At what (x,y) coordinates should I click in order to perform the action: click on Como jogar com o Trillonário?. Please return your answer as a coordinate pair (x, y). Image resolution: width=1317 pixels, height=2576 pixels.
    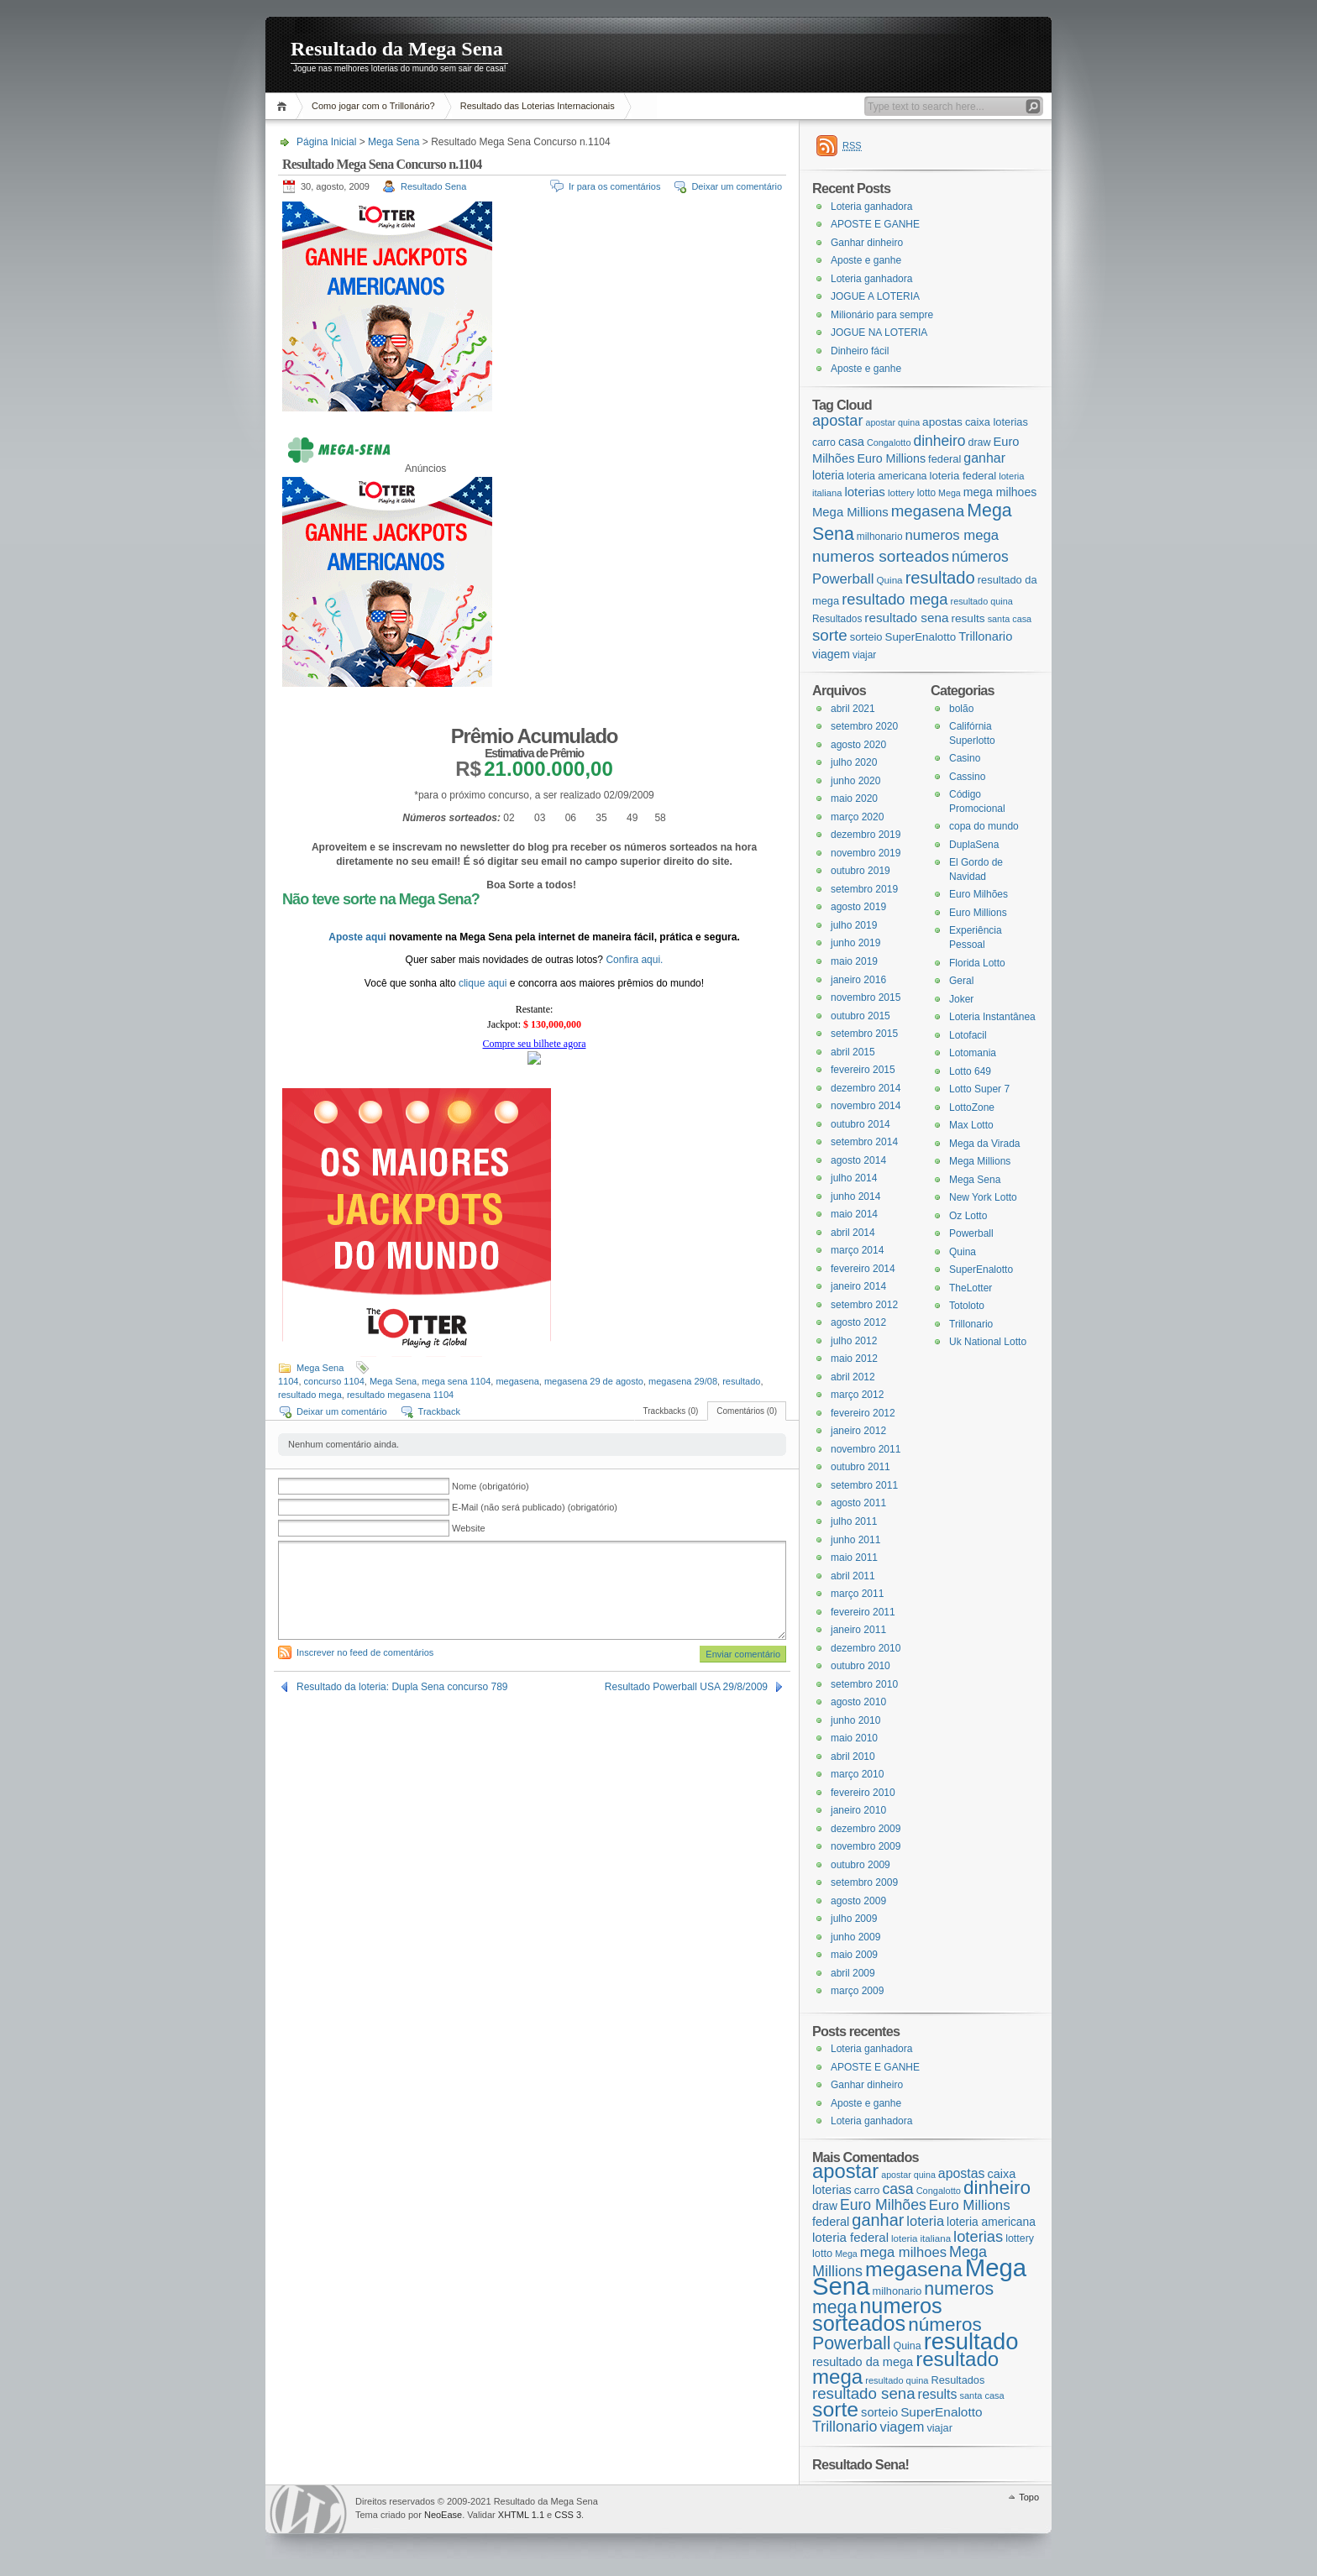
    Looking at the image, I should click on (373, 106).